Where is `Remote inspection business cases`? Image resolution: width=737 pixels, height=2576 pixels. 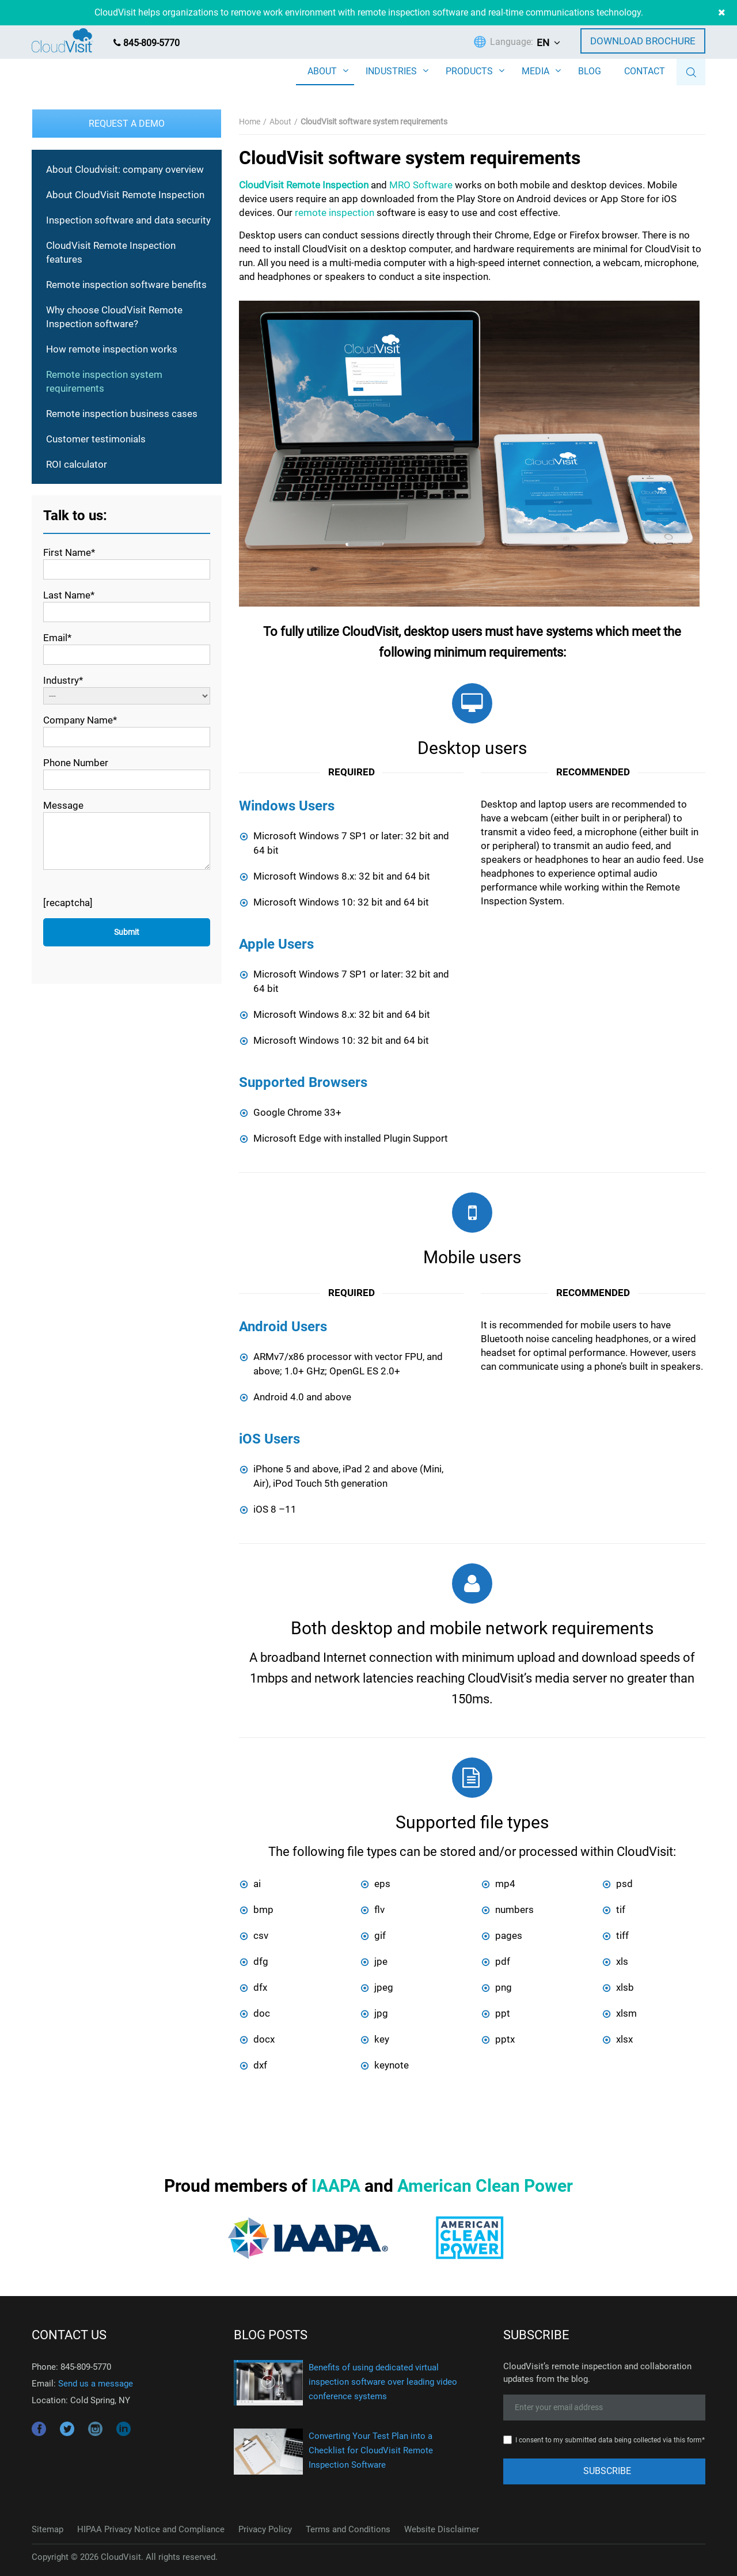 Remote inspection business cases is located at coordinates (121, 413).